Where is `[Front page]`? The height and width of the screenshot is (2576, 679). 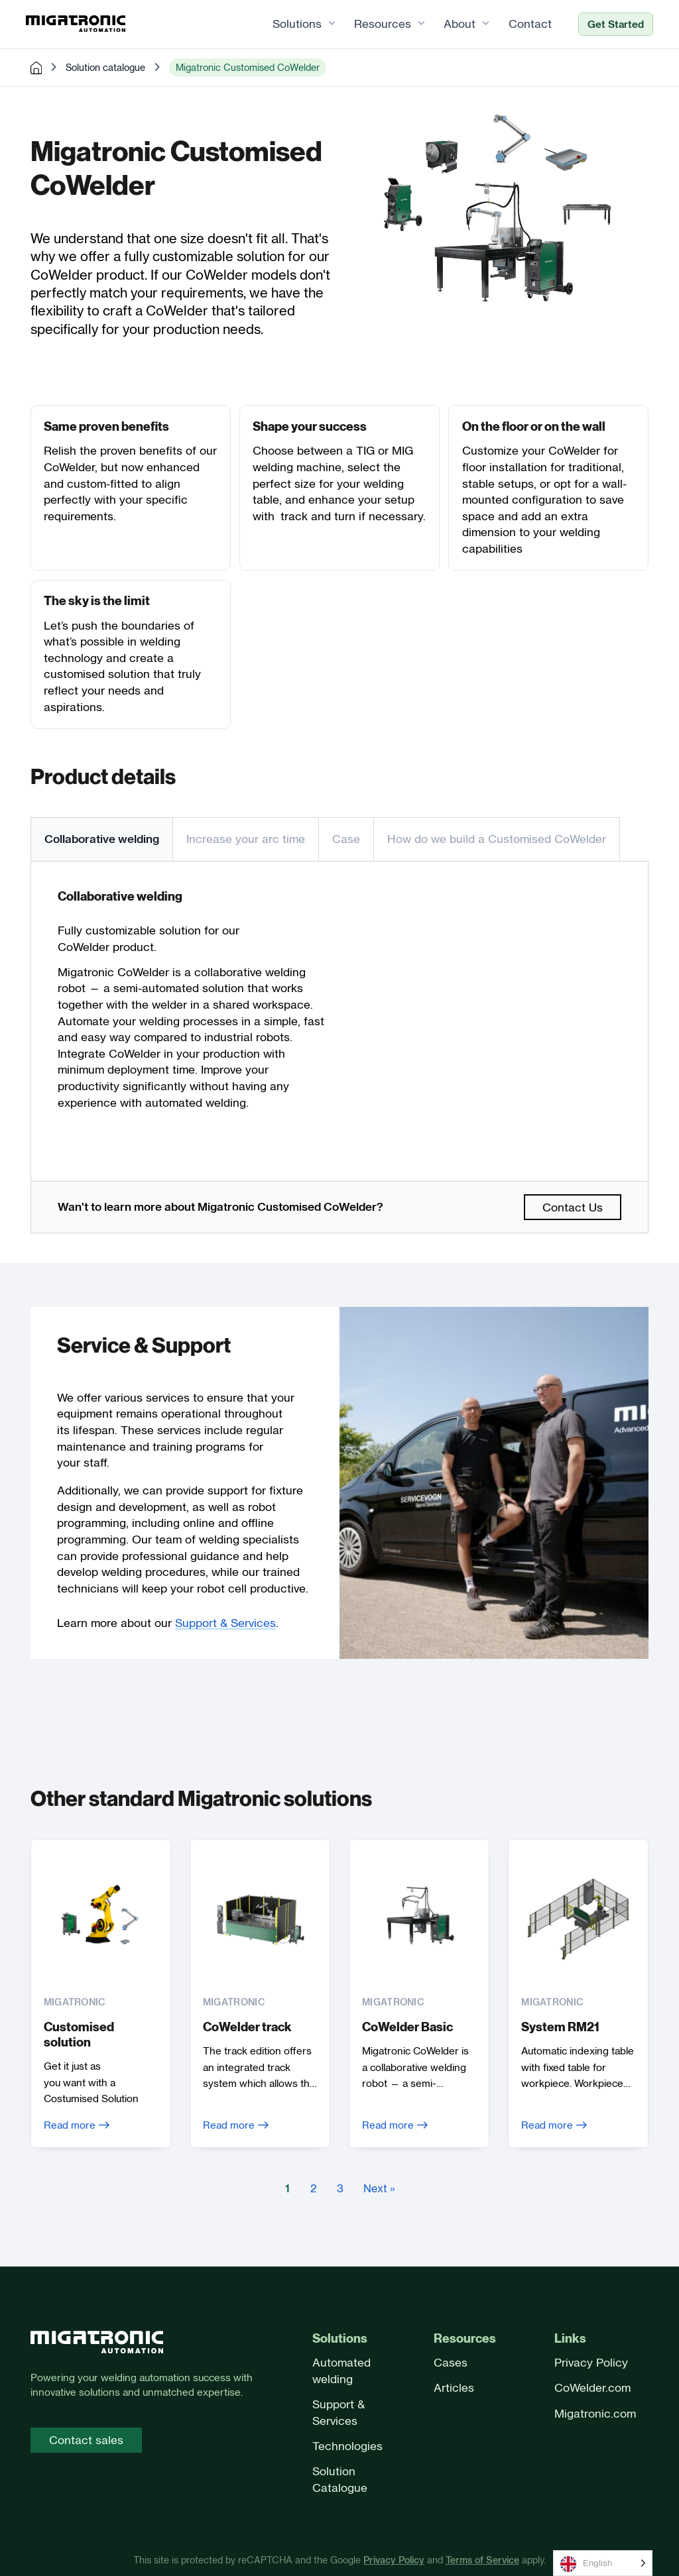
[Front page] is located at coordinates (97, 2344).